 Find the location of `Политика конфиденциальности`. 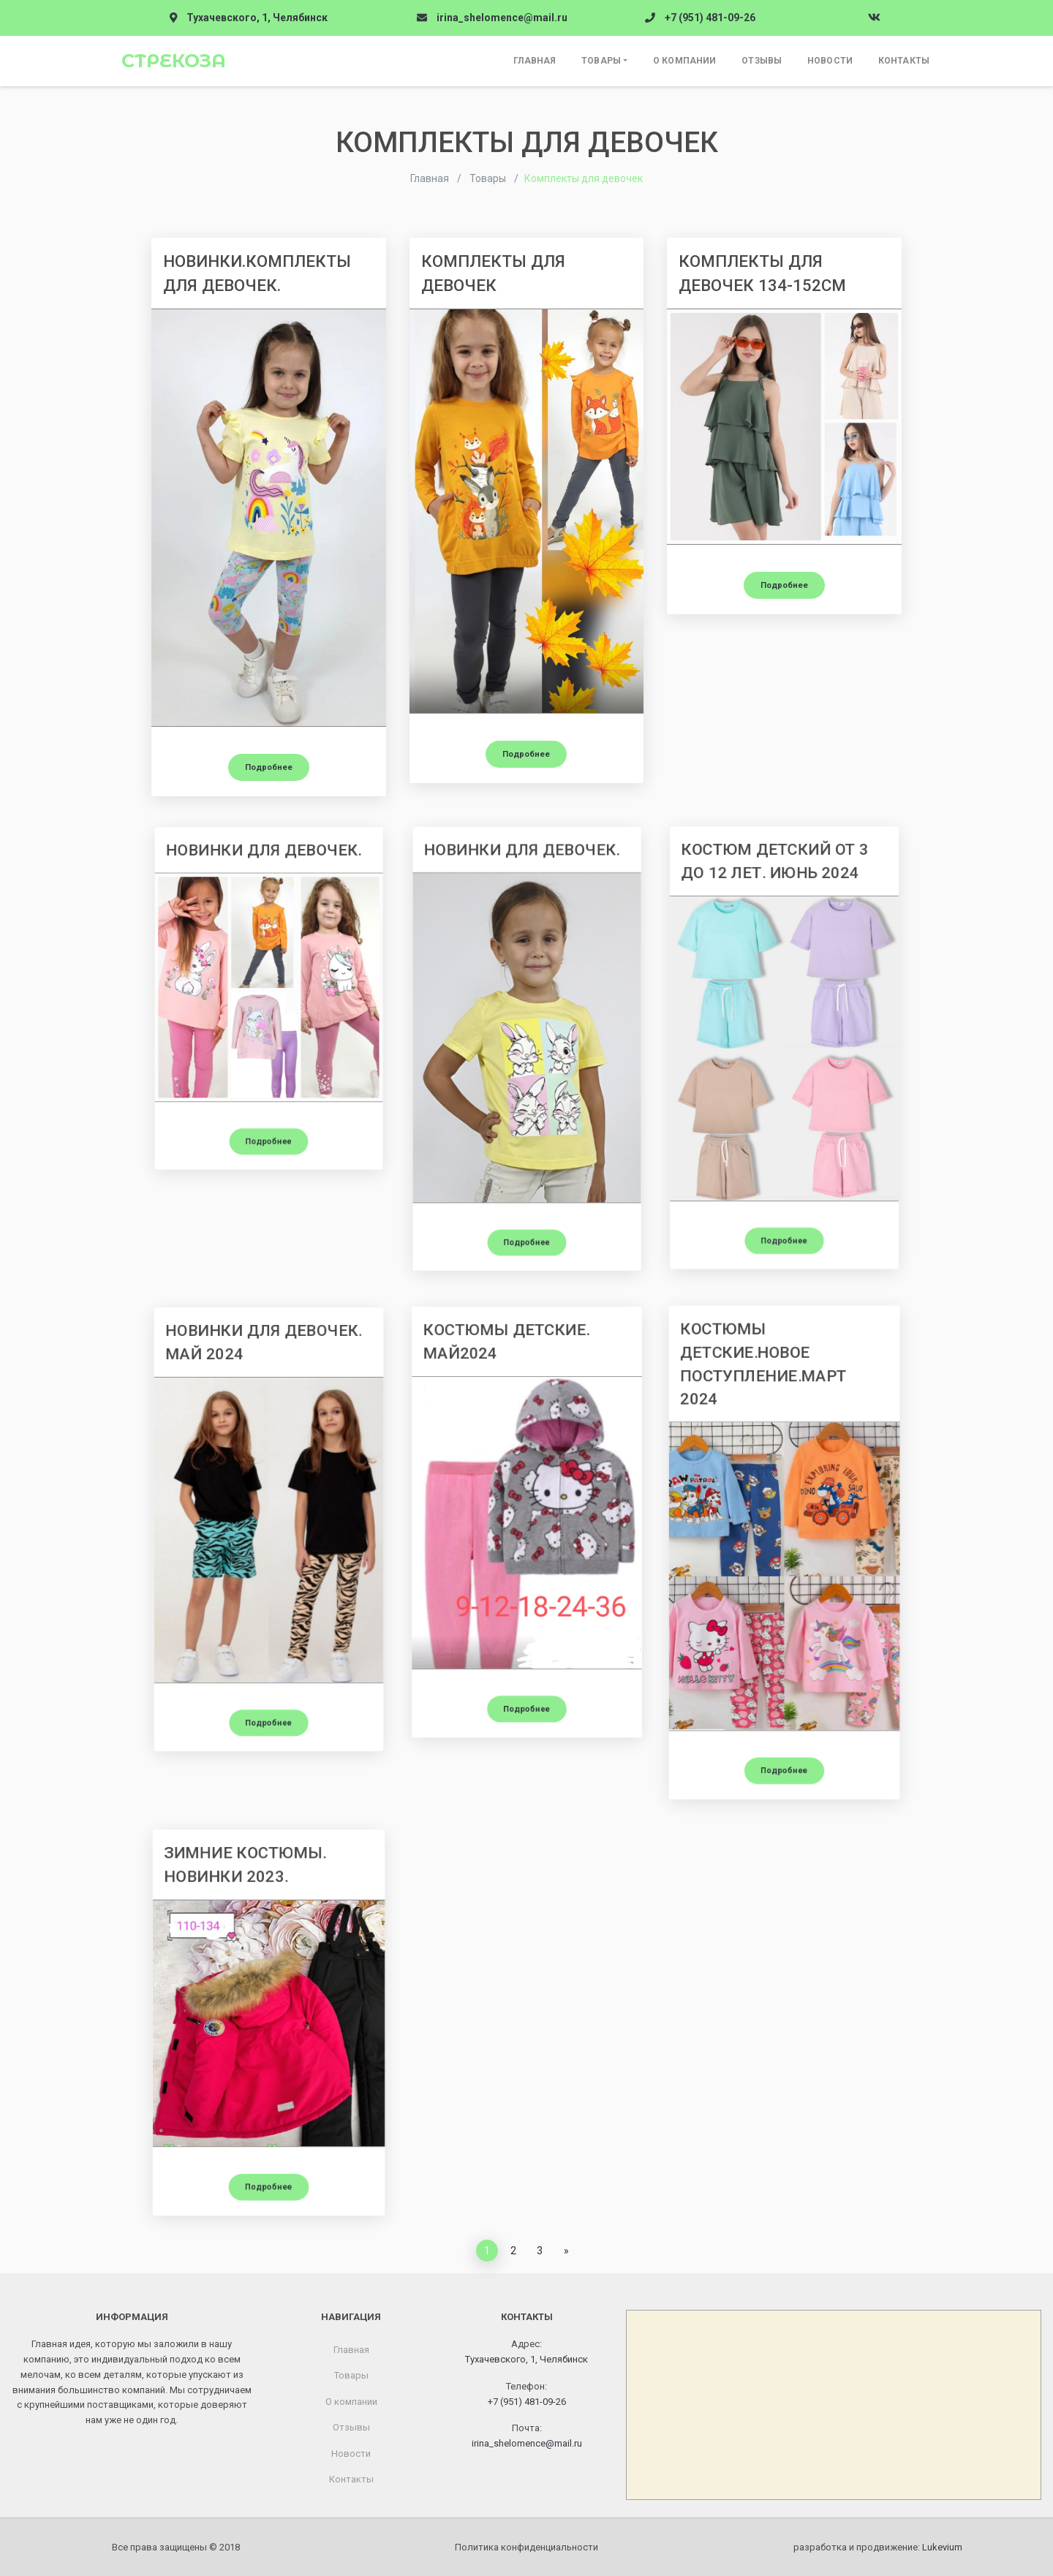

Политика конфиденциальности is located at coordinates (526, 2547).